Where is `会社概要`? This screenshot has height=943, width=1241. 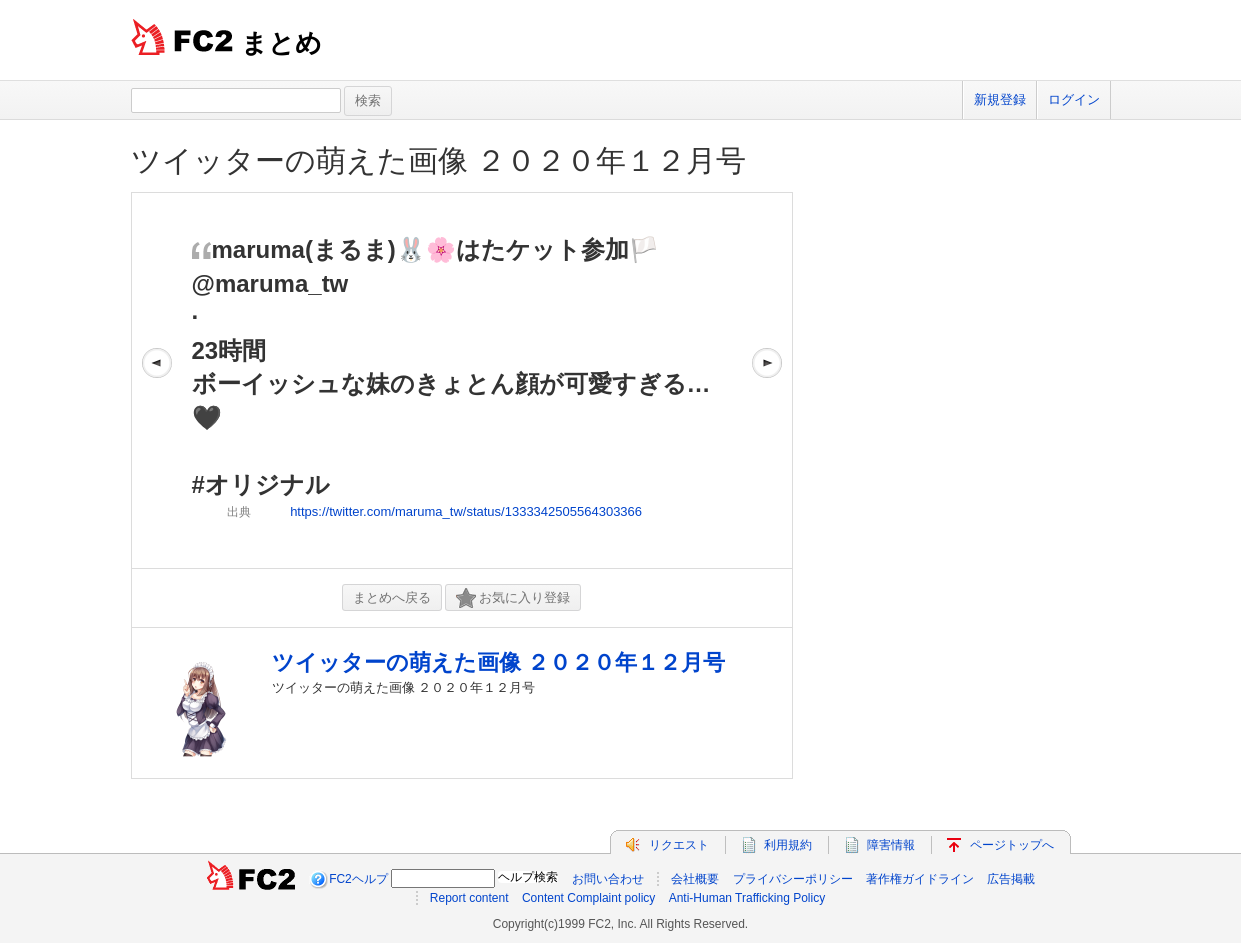 会社概要 is located at coordinates (695, 879).